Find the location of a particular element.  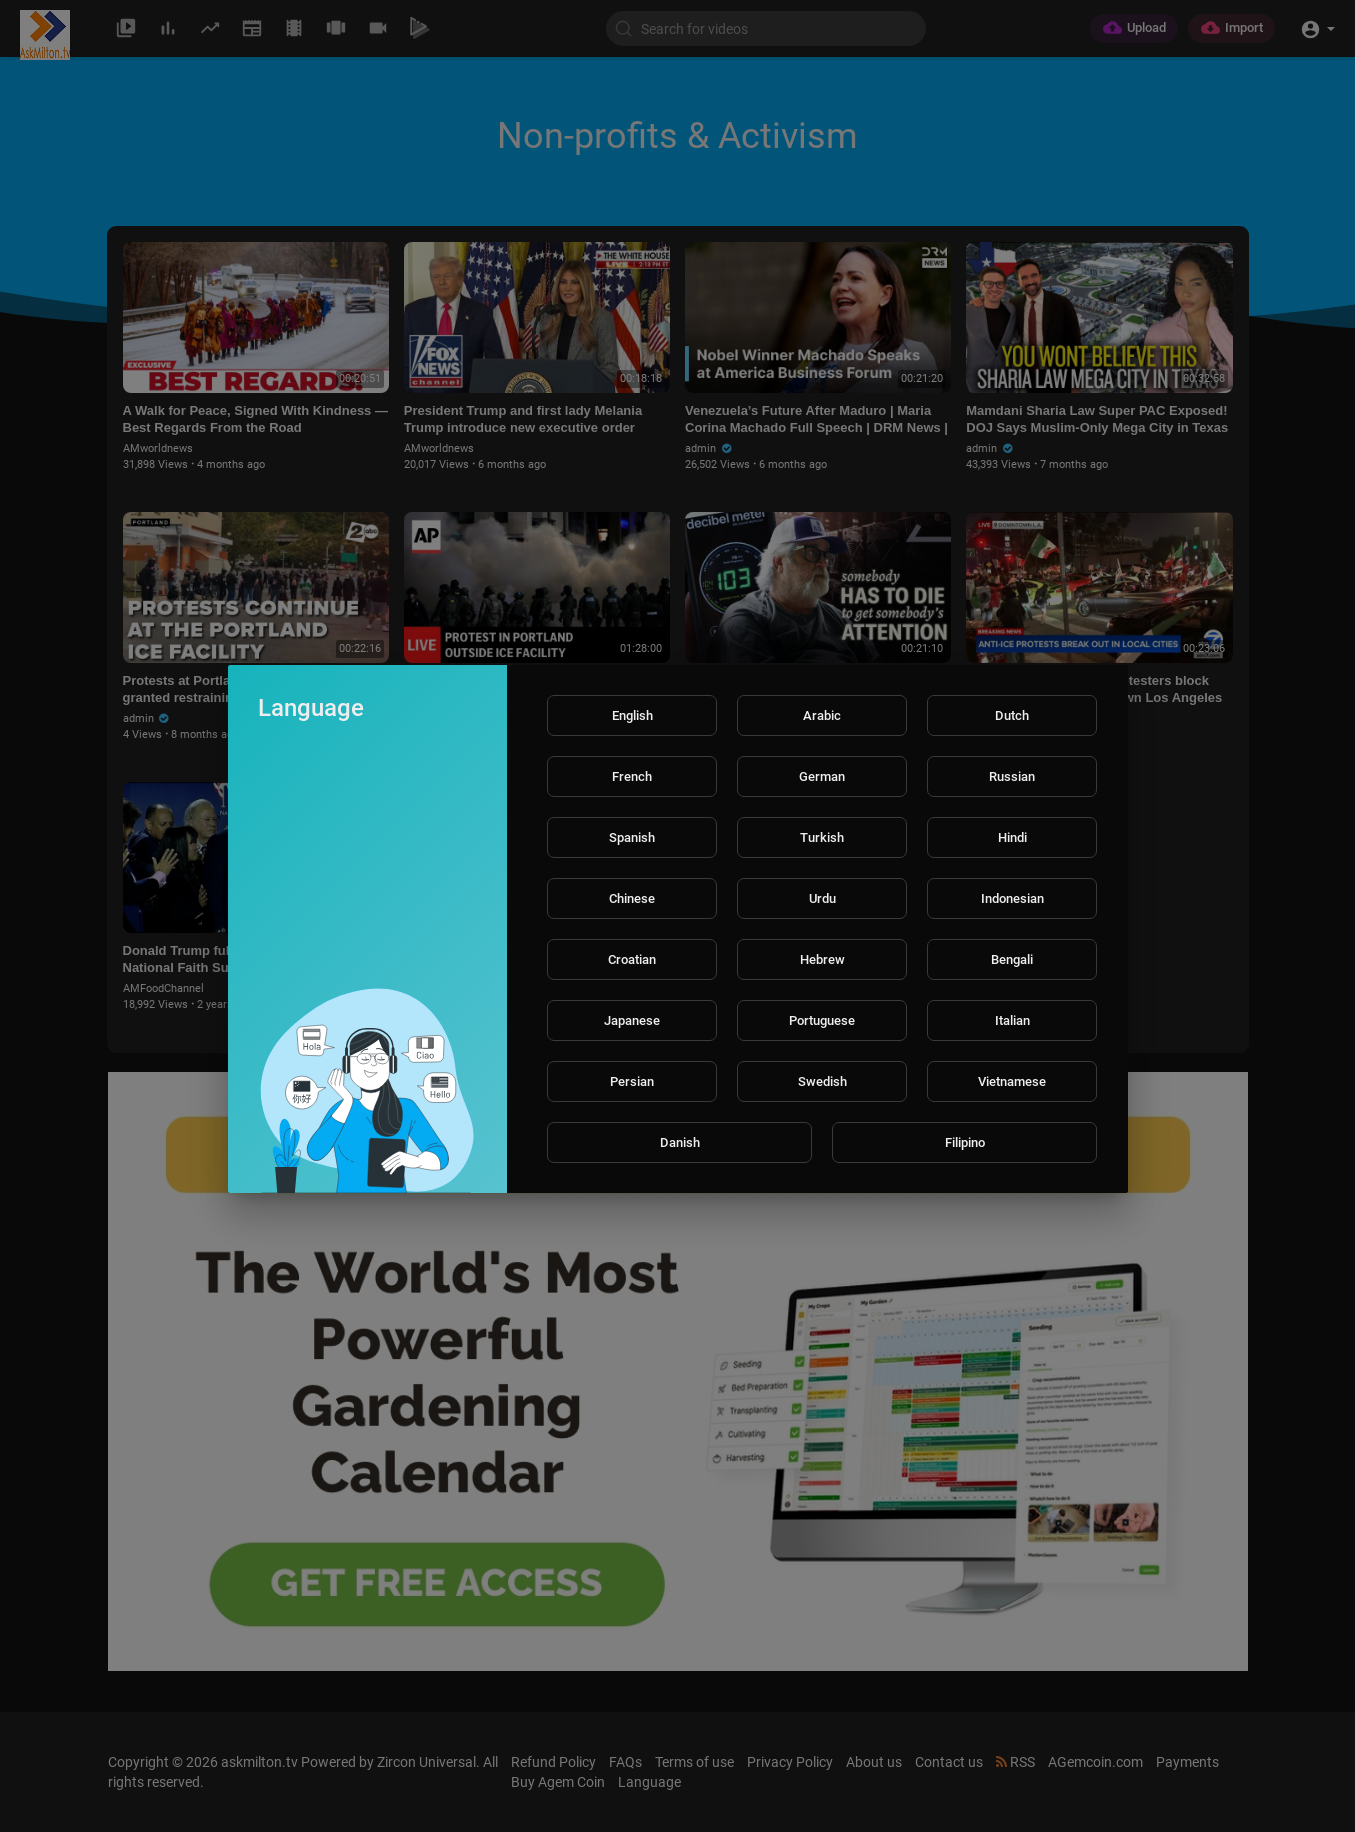

Portuguese is located at coordinates (822, 1020).